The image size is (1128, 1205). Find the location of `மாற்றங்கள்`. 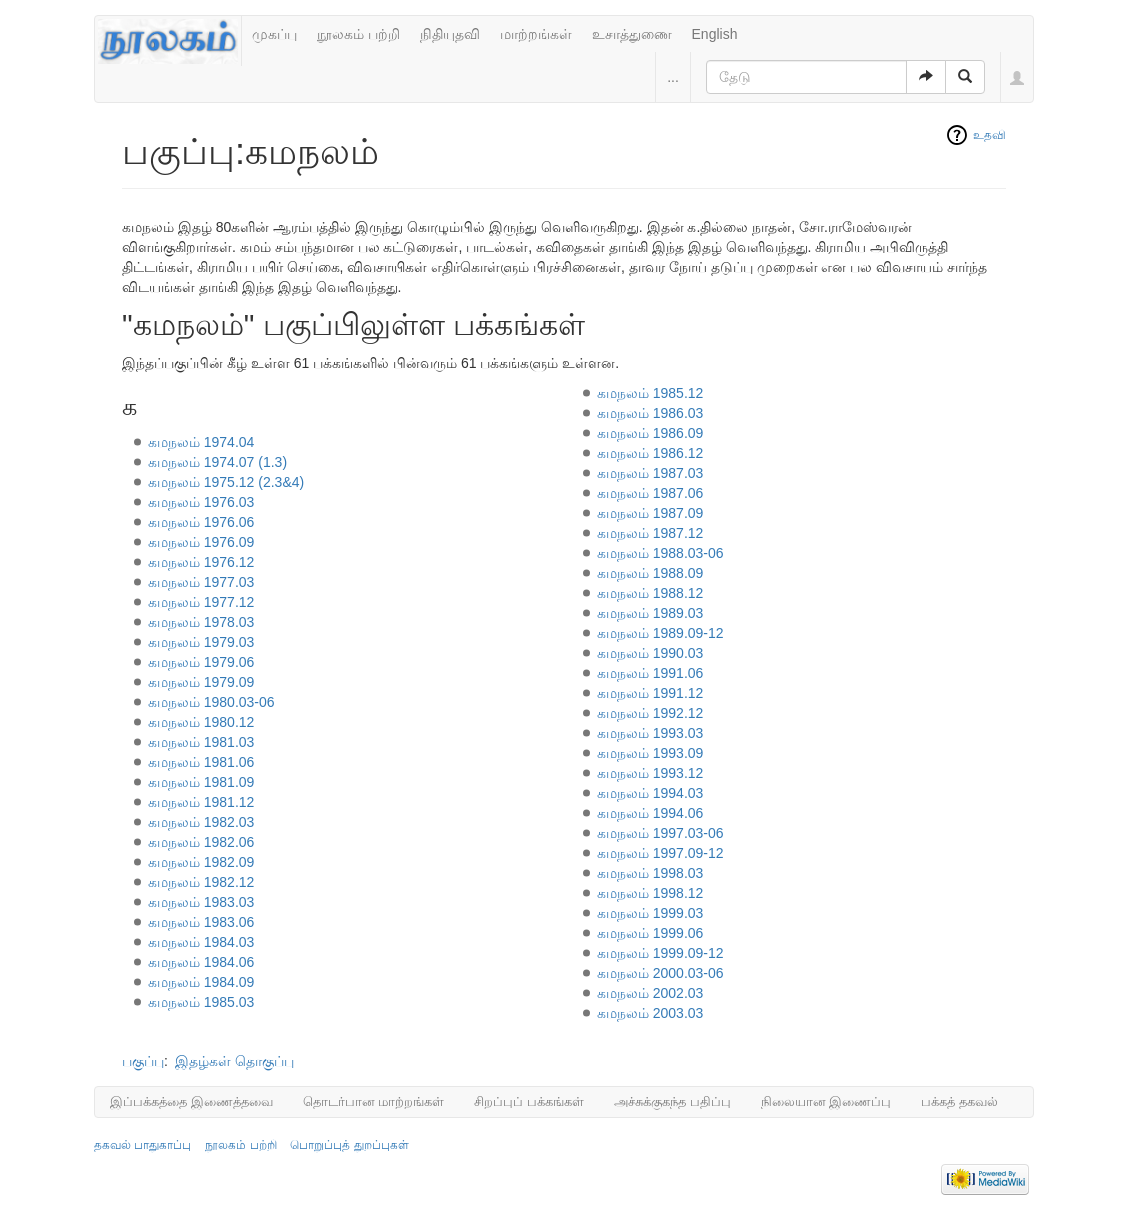

மாற்றங்கள் is located at coordinates (536, 34).